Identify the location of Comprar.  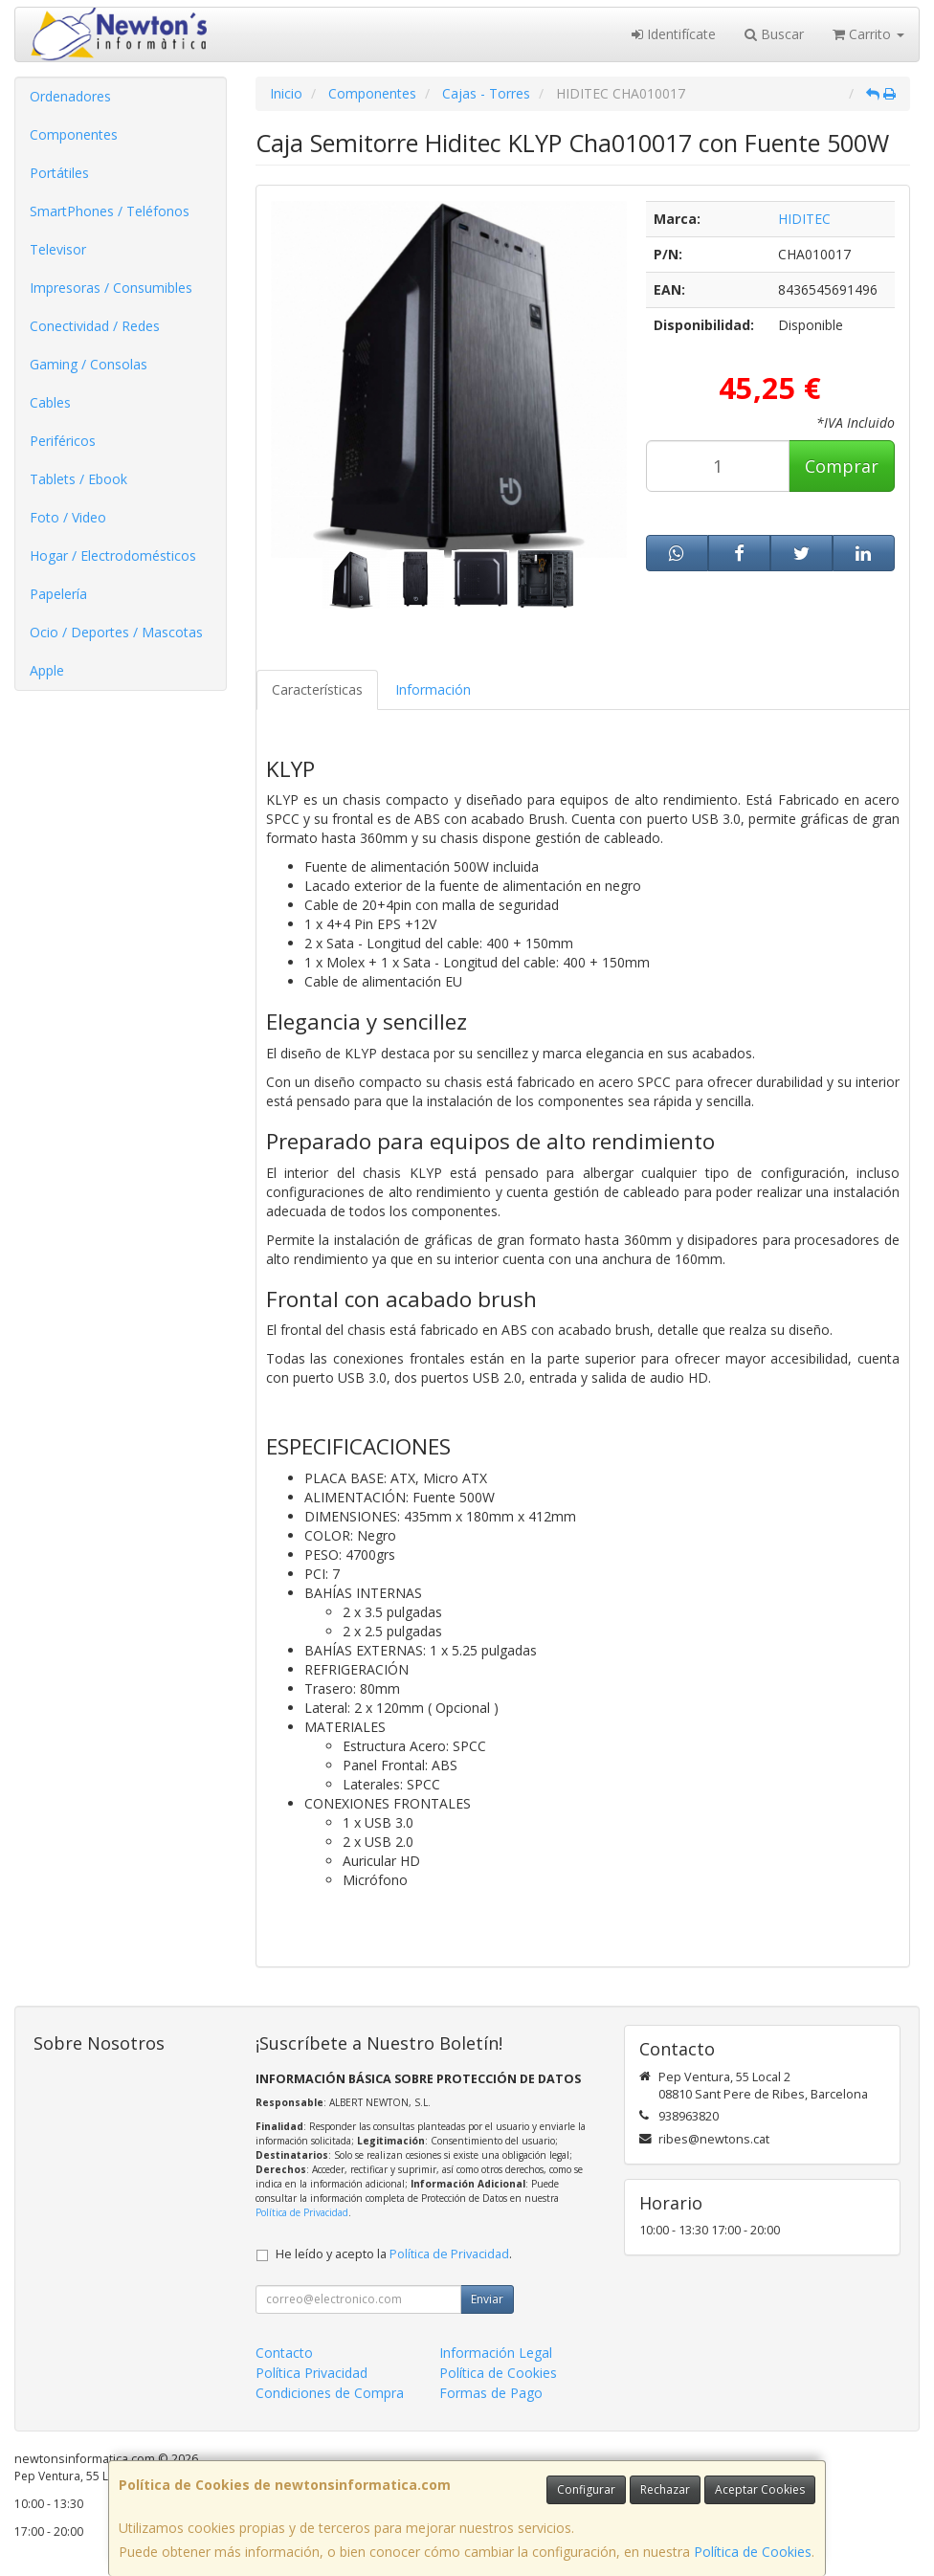
(841, 466).